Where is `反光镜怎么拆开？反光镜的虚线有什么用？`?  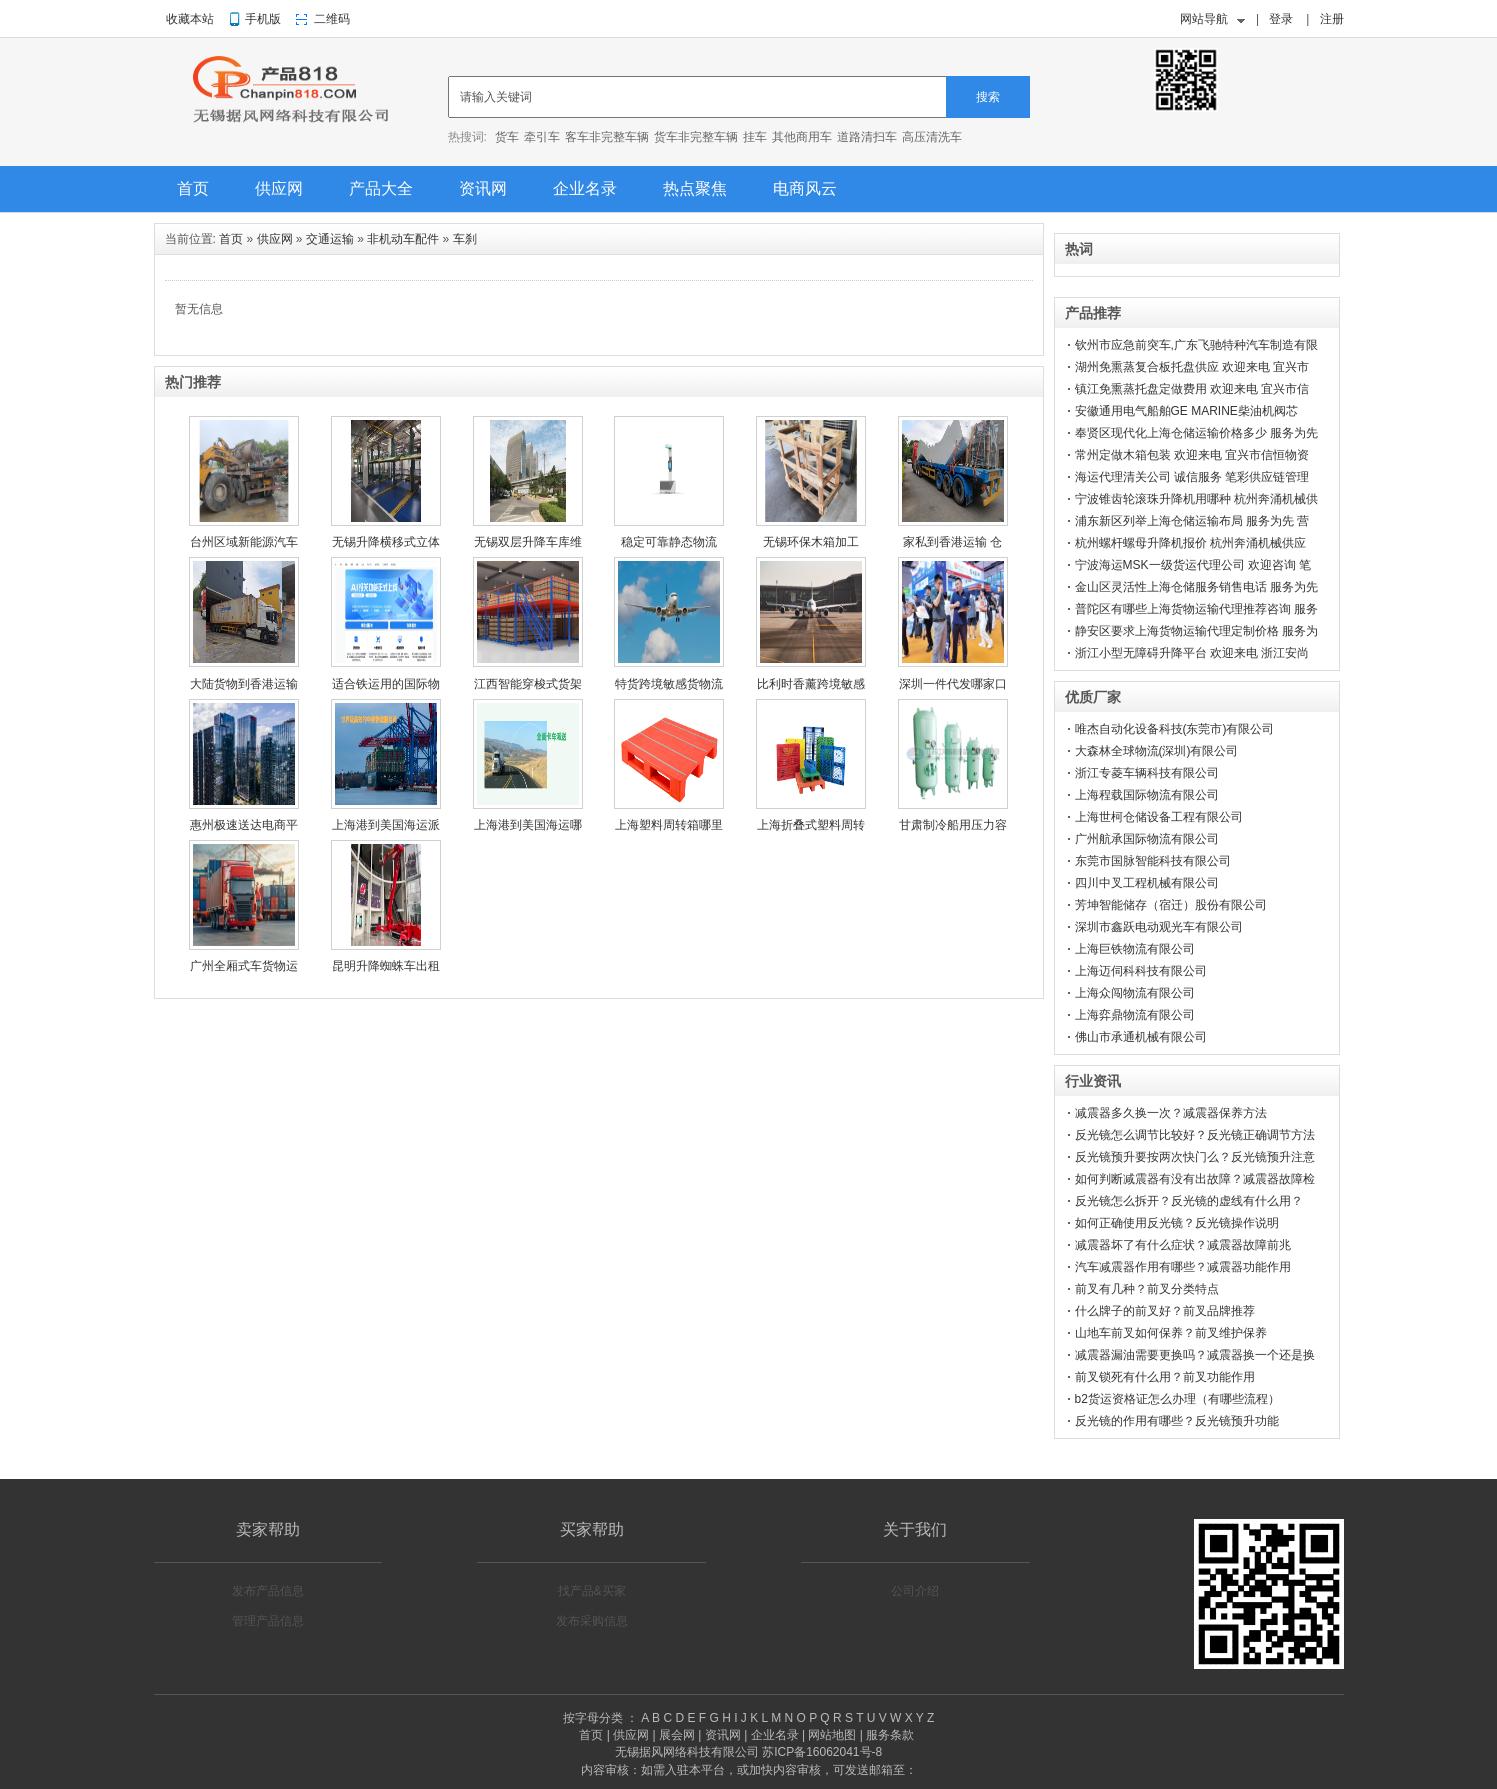
反光镜怎么拆开？反光镜的虚线有什么用？ is located at coordinates (1189, 1201).